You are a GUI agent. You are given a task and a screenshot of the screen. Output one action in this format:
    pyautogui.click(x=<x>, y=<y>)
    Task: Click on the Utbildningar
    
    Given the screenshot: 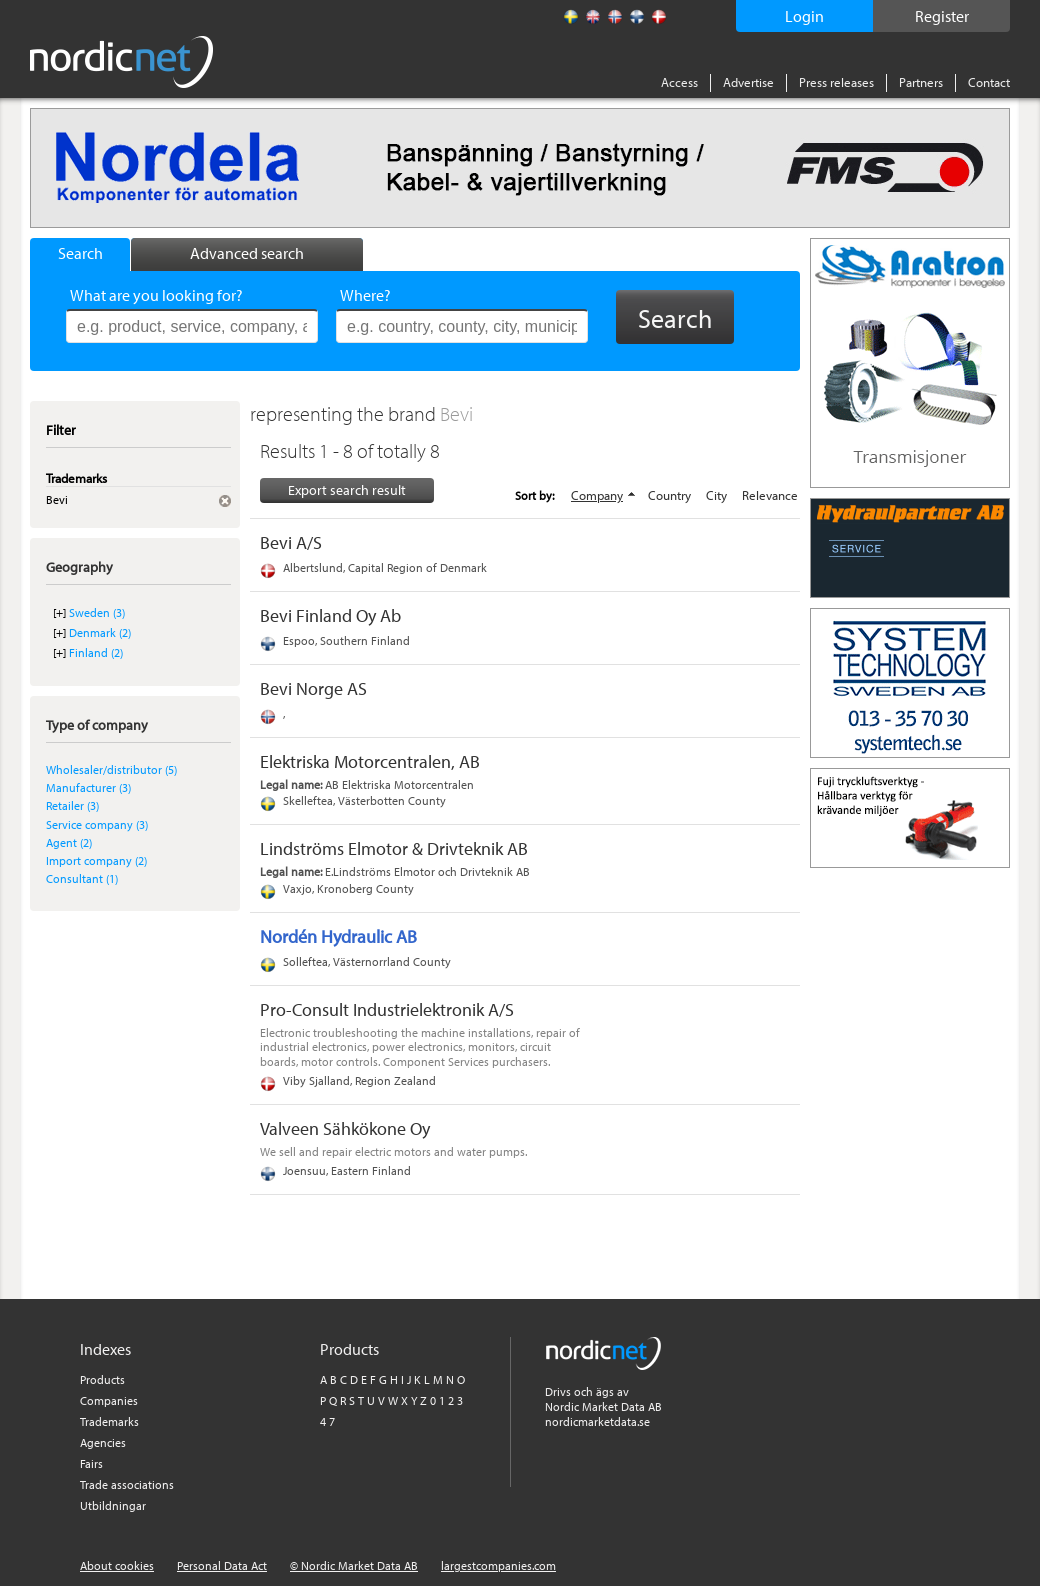 What is the action you would take?
    pyautogui.click(x=113, y=1505)
    